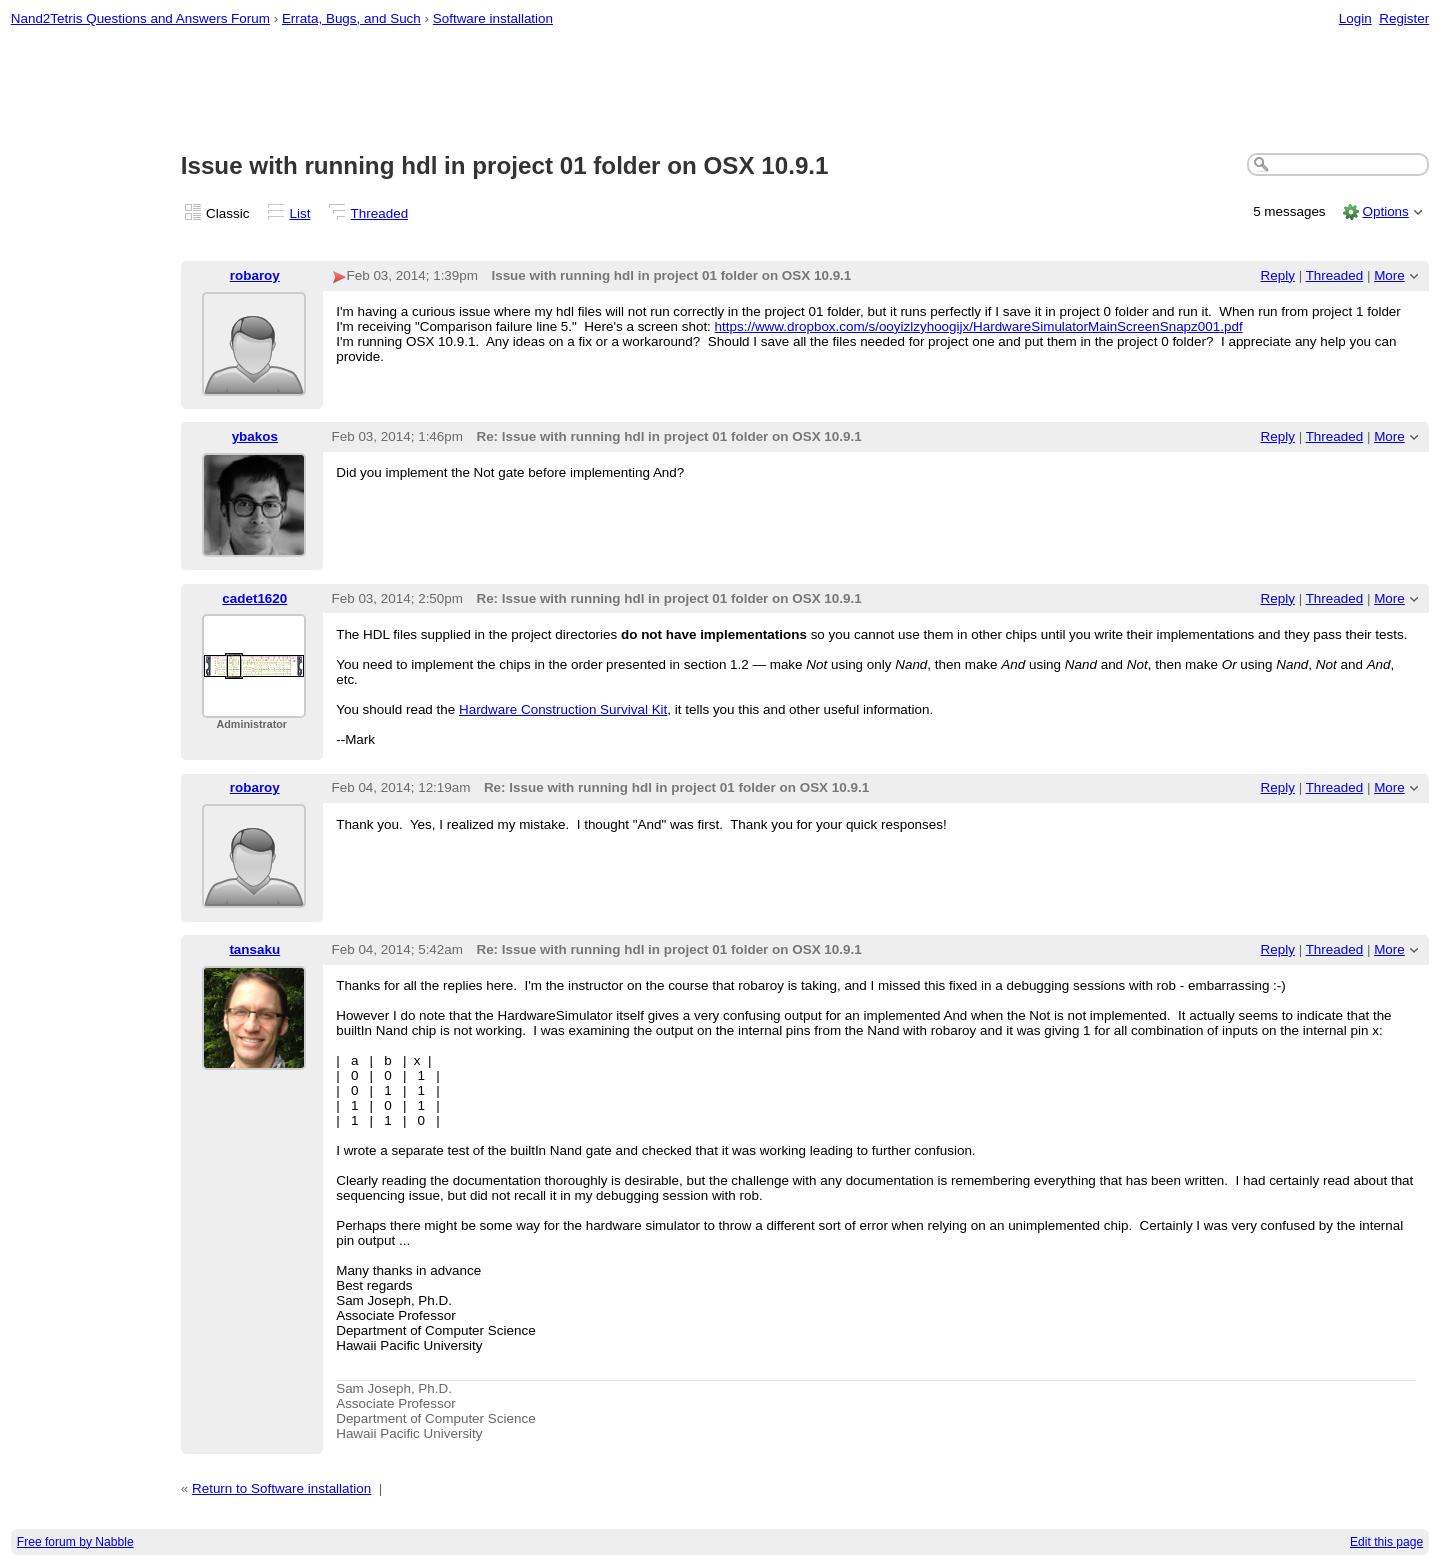 This screenshot has height=1566, width=1440. What do you see at coordinates (1386, 1542) in the screenshot?
I see `Edit this page` at bounding box center [1386, 1542].